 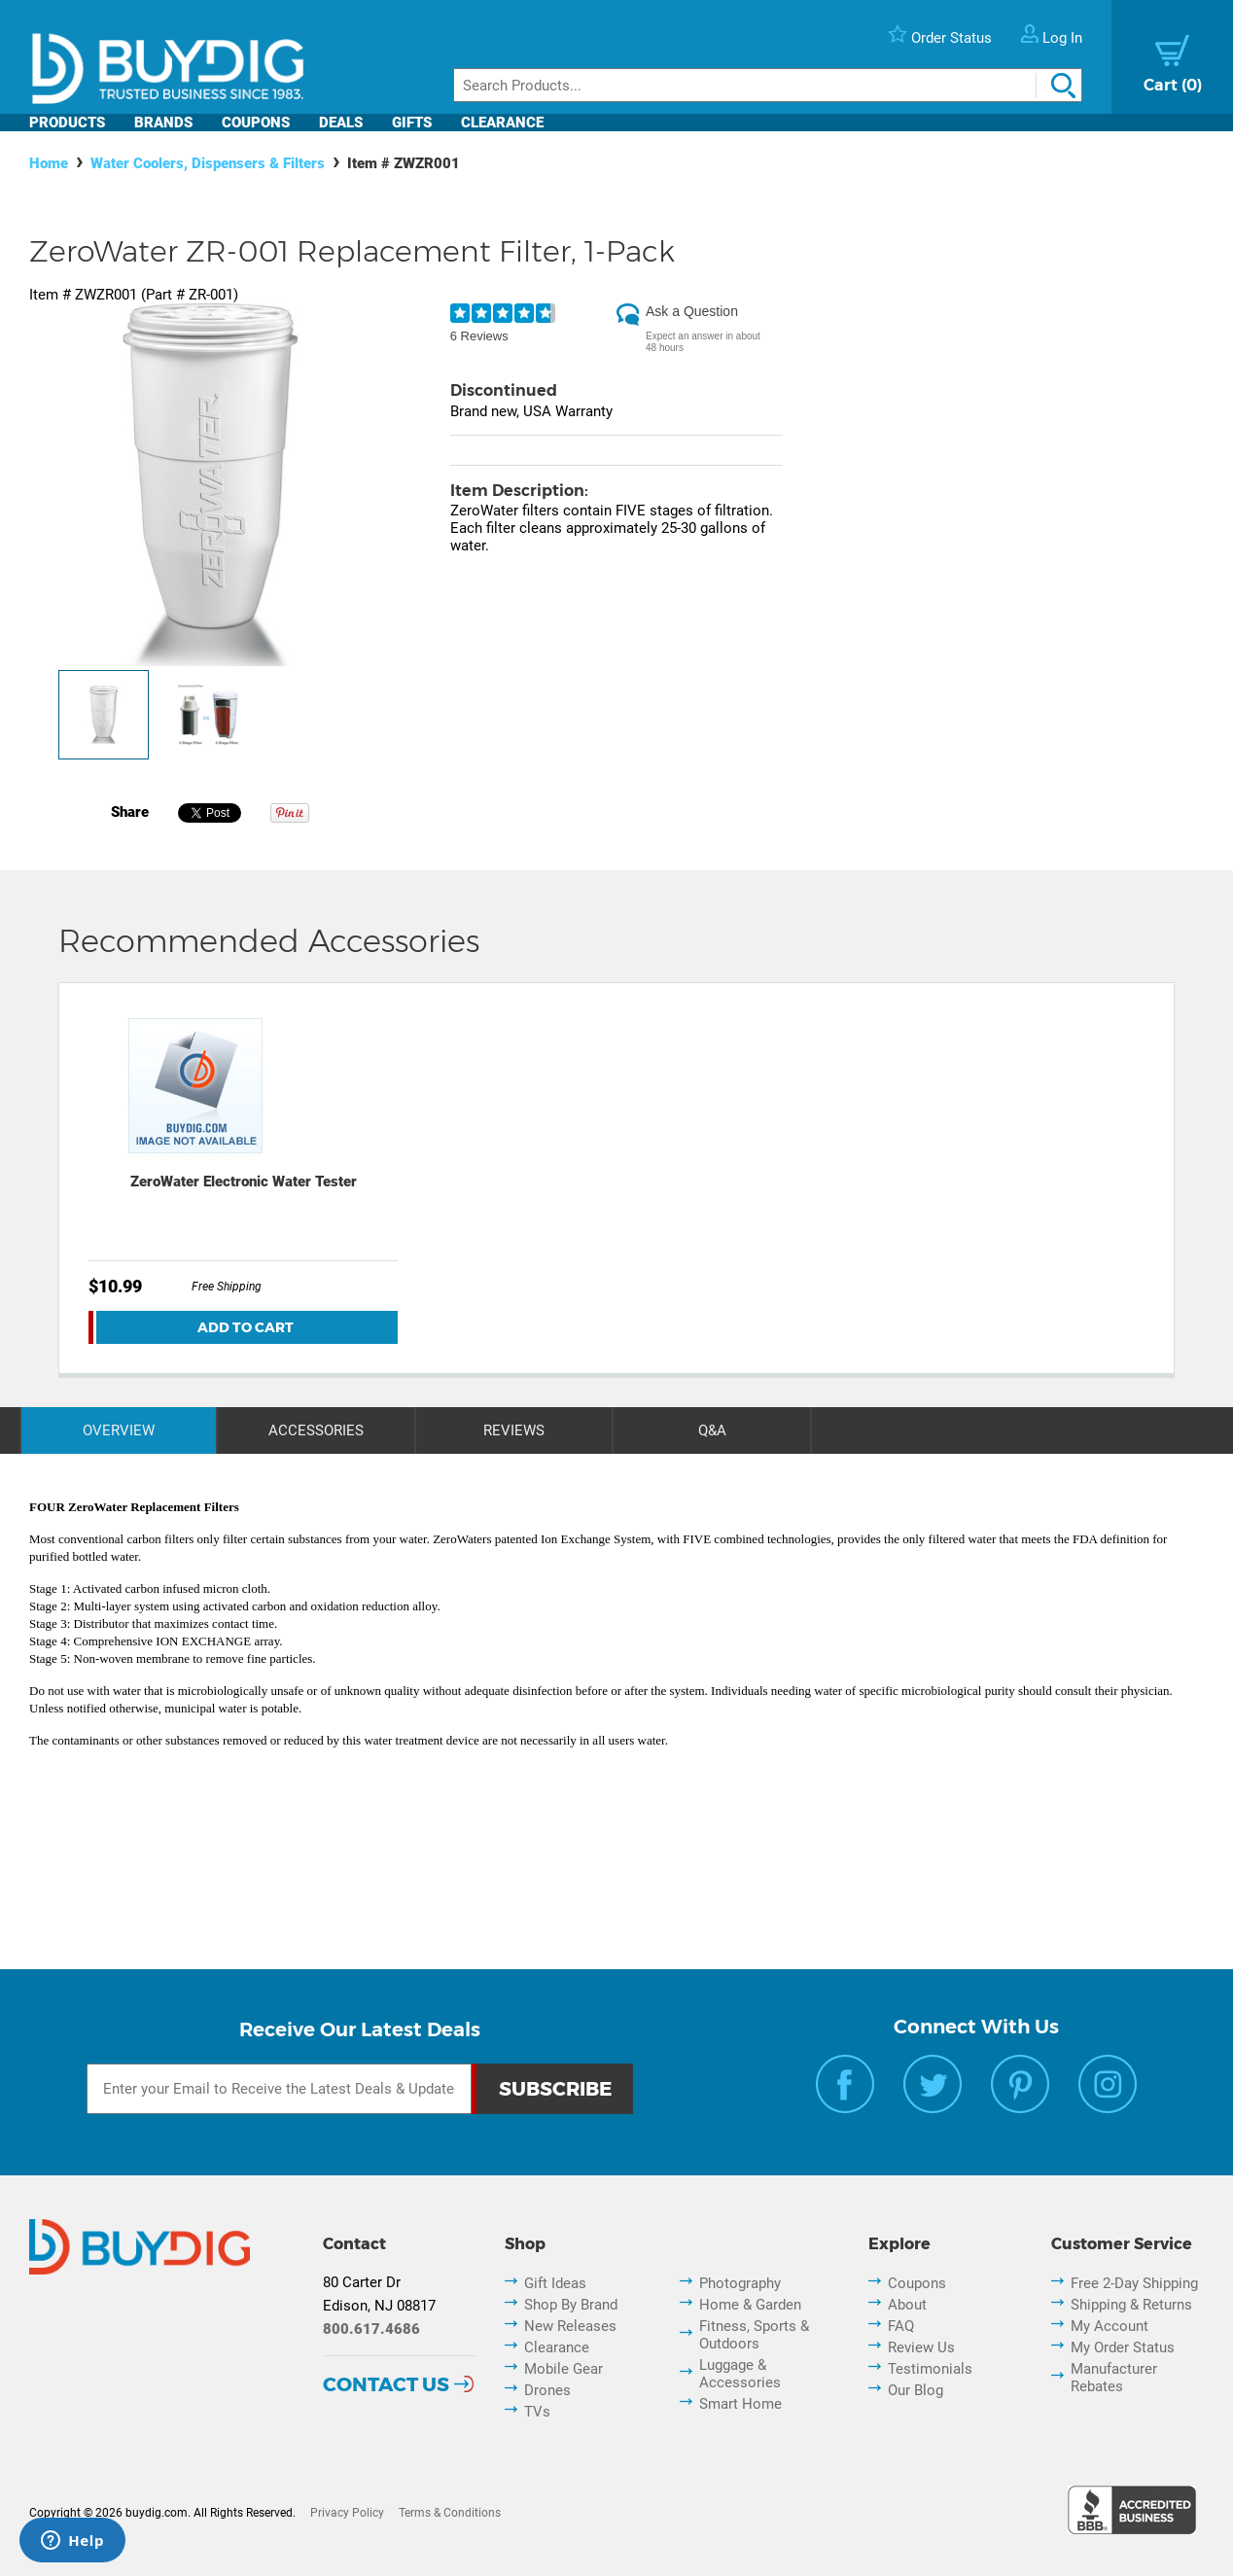 What do you see at coordinates (740, 2283) in the screenshot?
I see `Photography` at bounding box center [740, 2283].